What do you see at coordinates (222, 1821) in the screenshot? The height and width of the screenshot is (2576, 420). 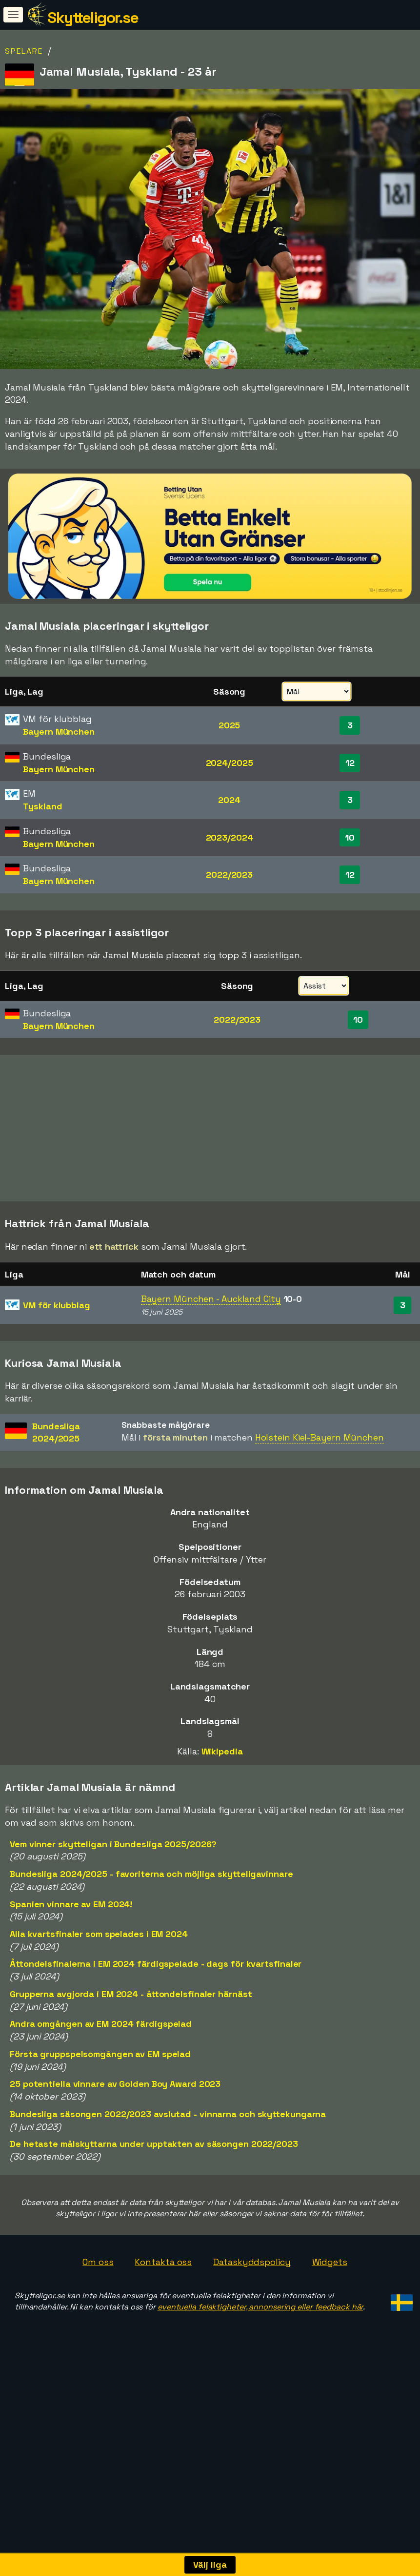 I see `Wikipedia` at bounding box center [222, 1821].